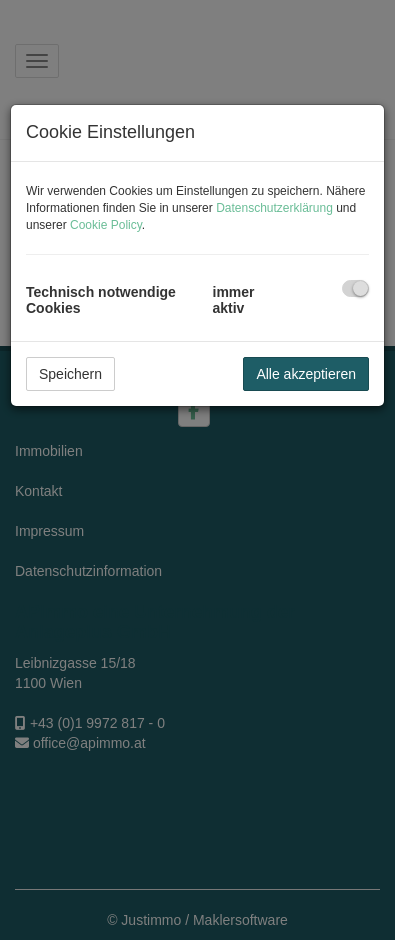  Describe the element at coordinates (274, 208) in the screenshot. I see `Datenschutzerklärung` at that location.